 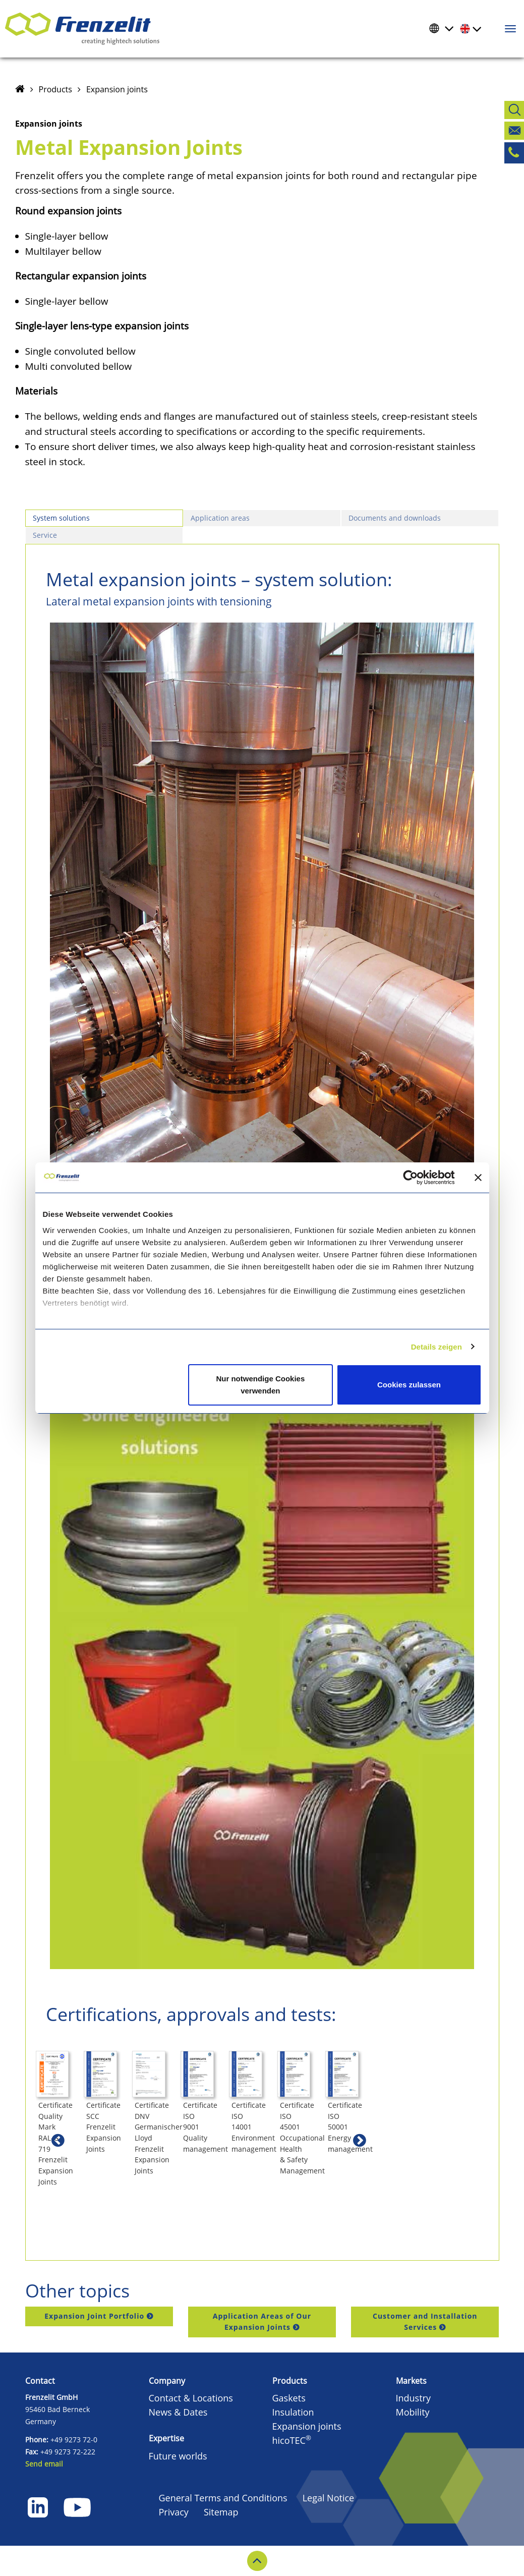 What do you see at coordinates (221, 2512) in the screenshot?
I see `Sitemap` at bounding box center [221, 2512].